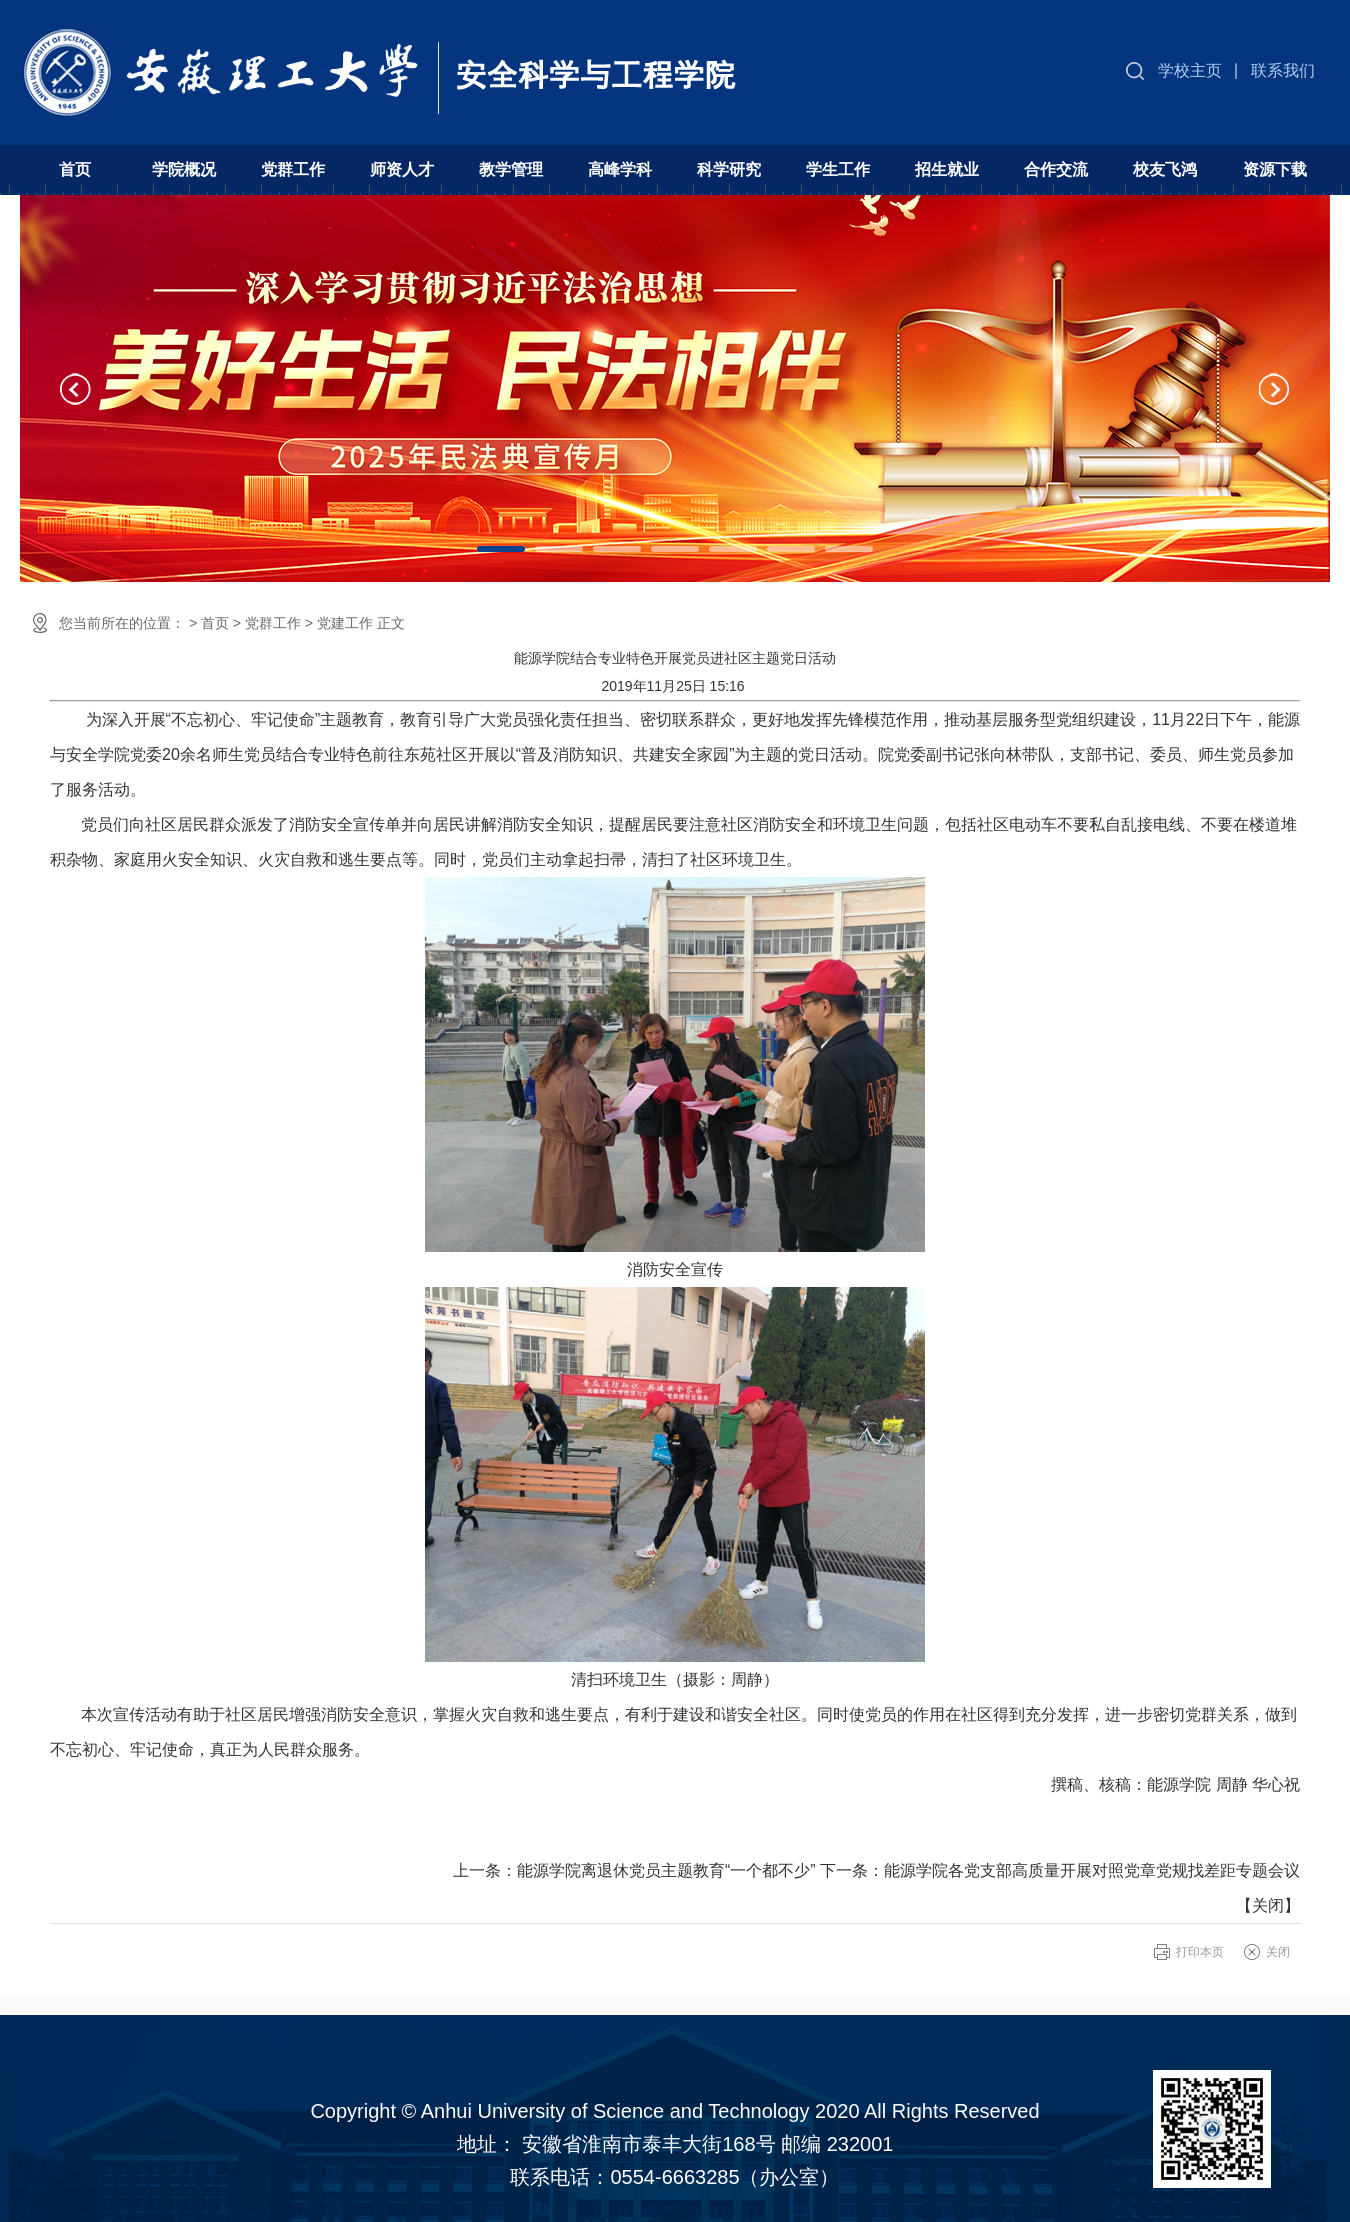  Describe the element at coordinates (184, 169) in the screenshot. I see `学院概况` at that location.